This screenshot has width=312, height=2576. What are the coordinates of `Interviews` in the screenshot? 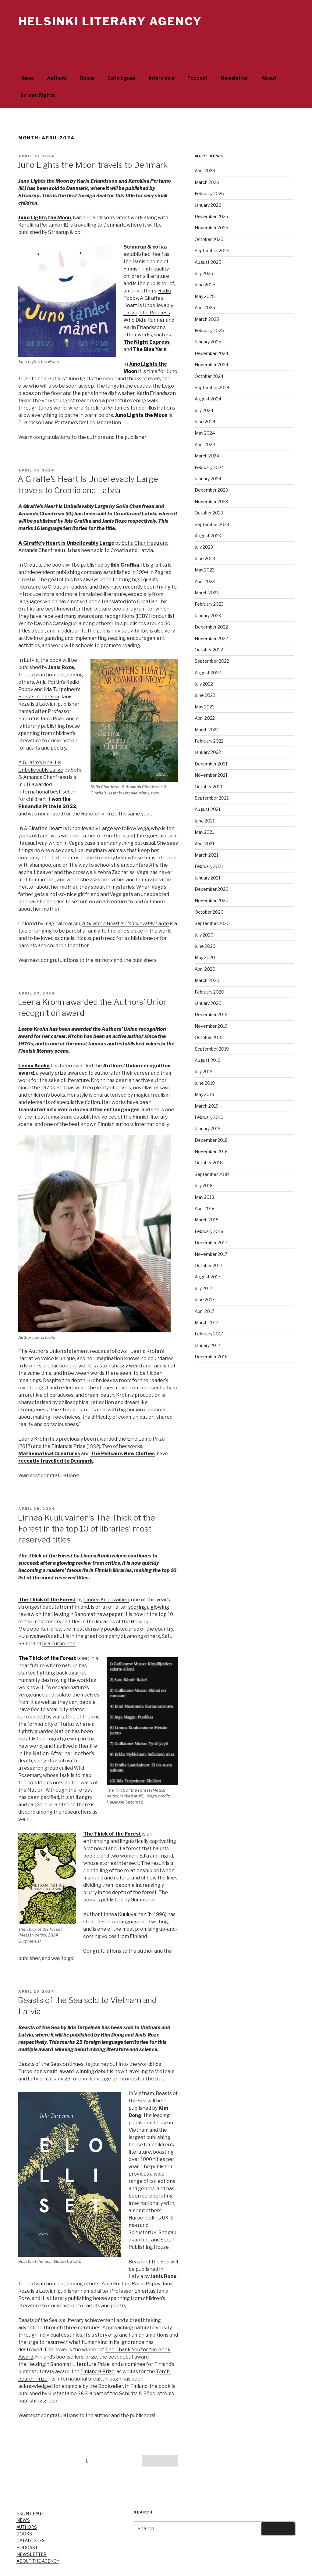 It's located at (161, 55).